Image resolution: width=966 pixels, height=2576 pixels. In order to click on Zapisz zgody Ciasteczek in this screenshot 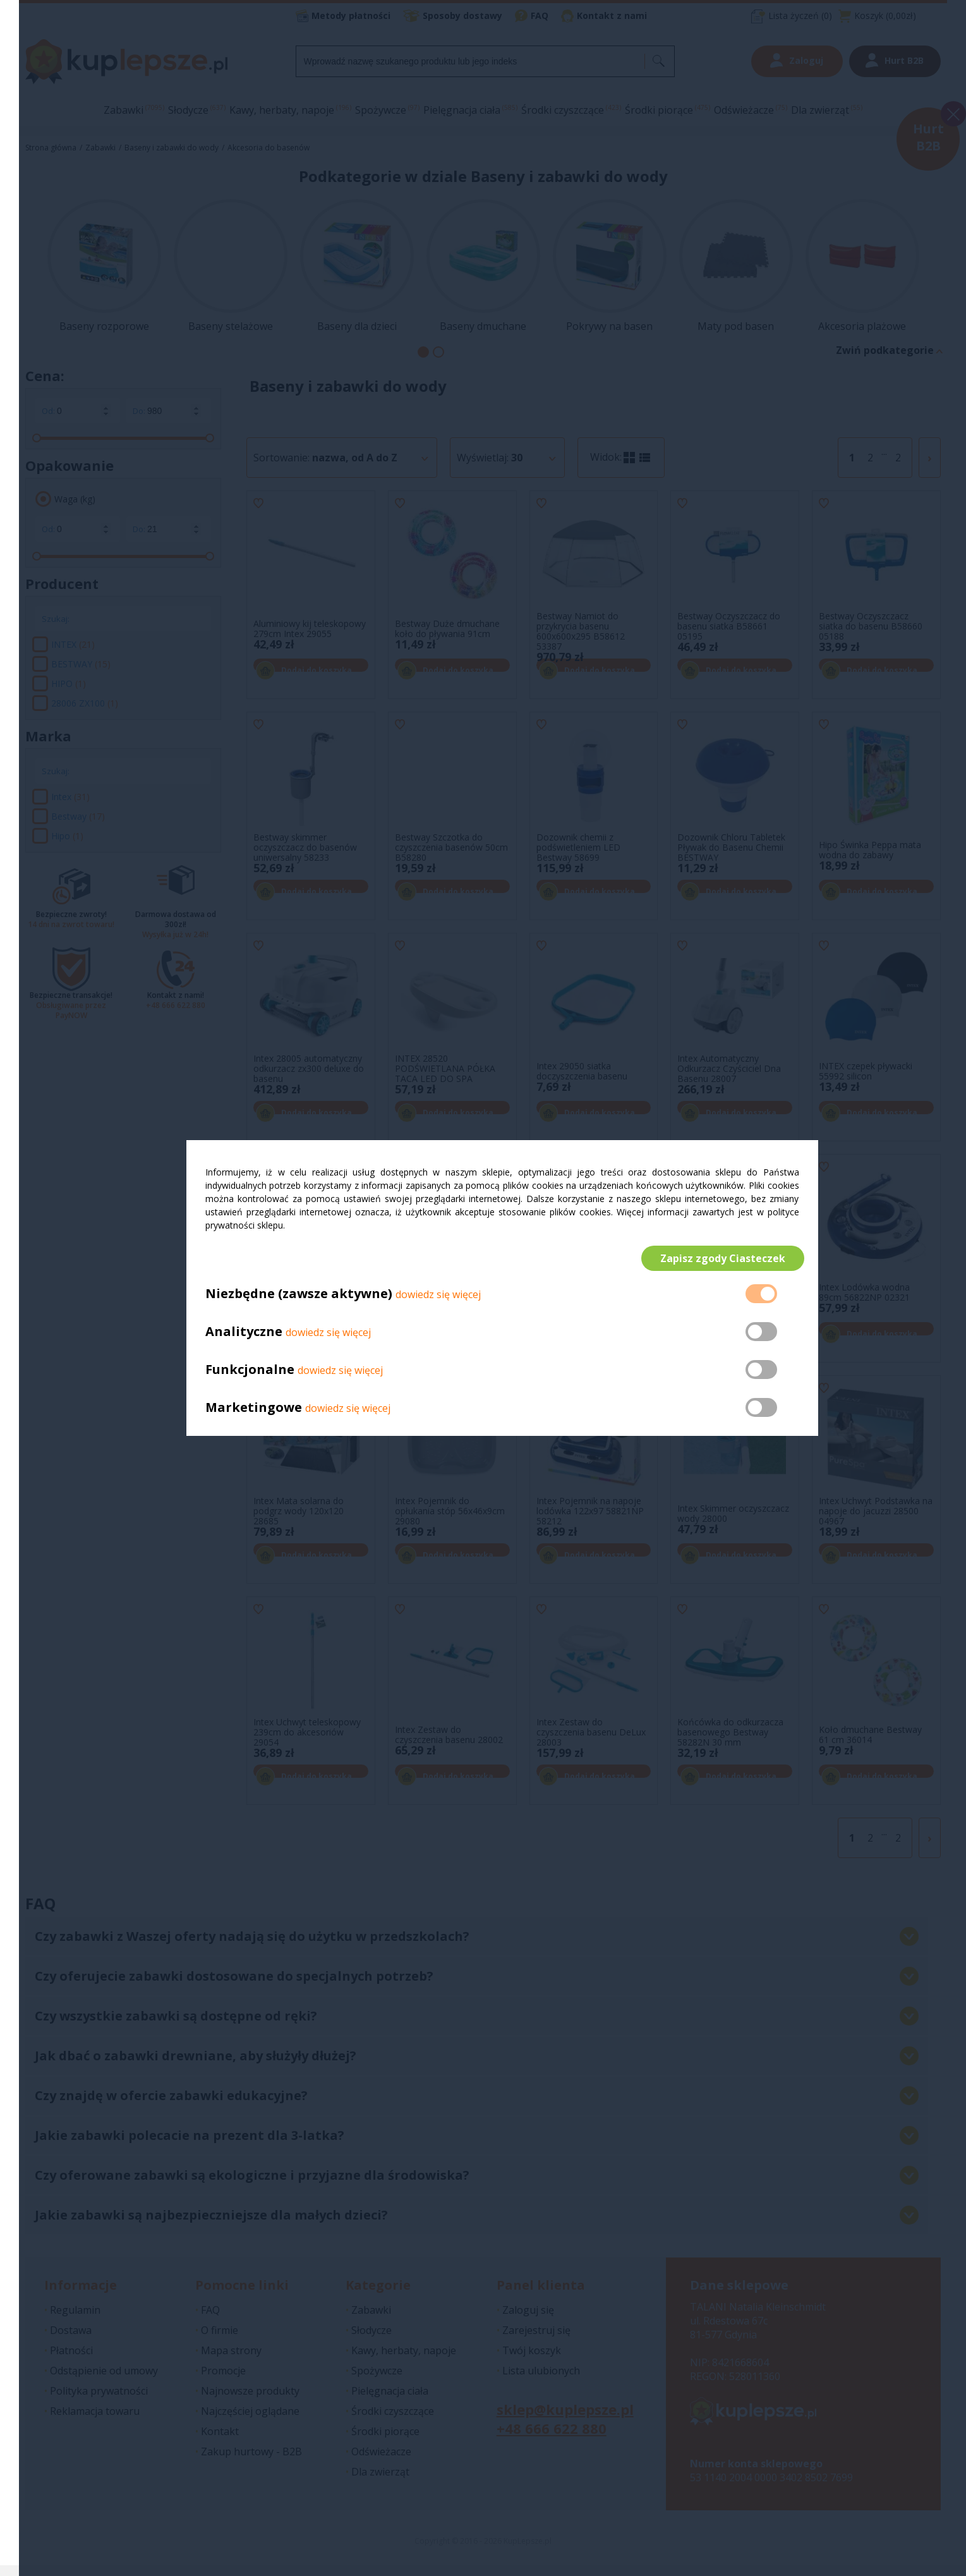, I will do `click(717, 1258)`.